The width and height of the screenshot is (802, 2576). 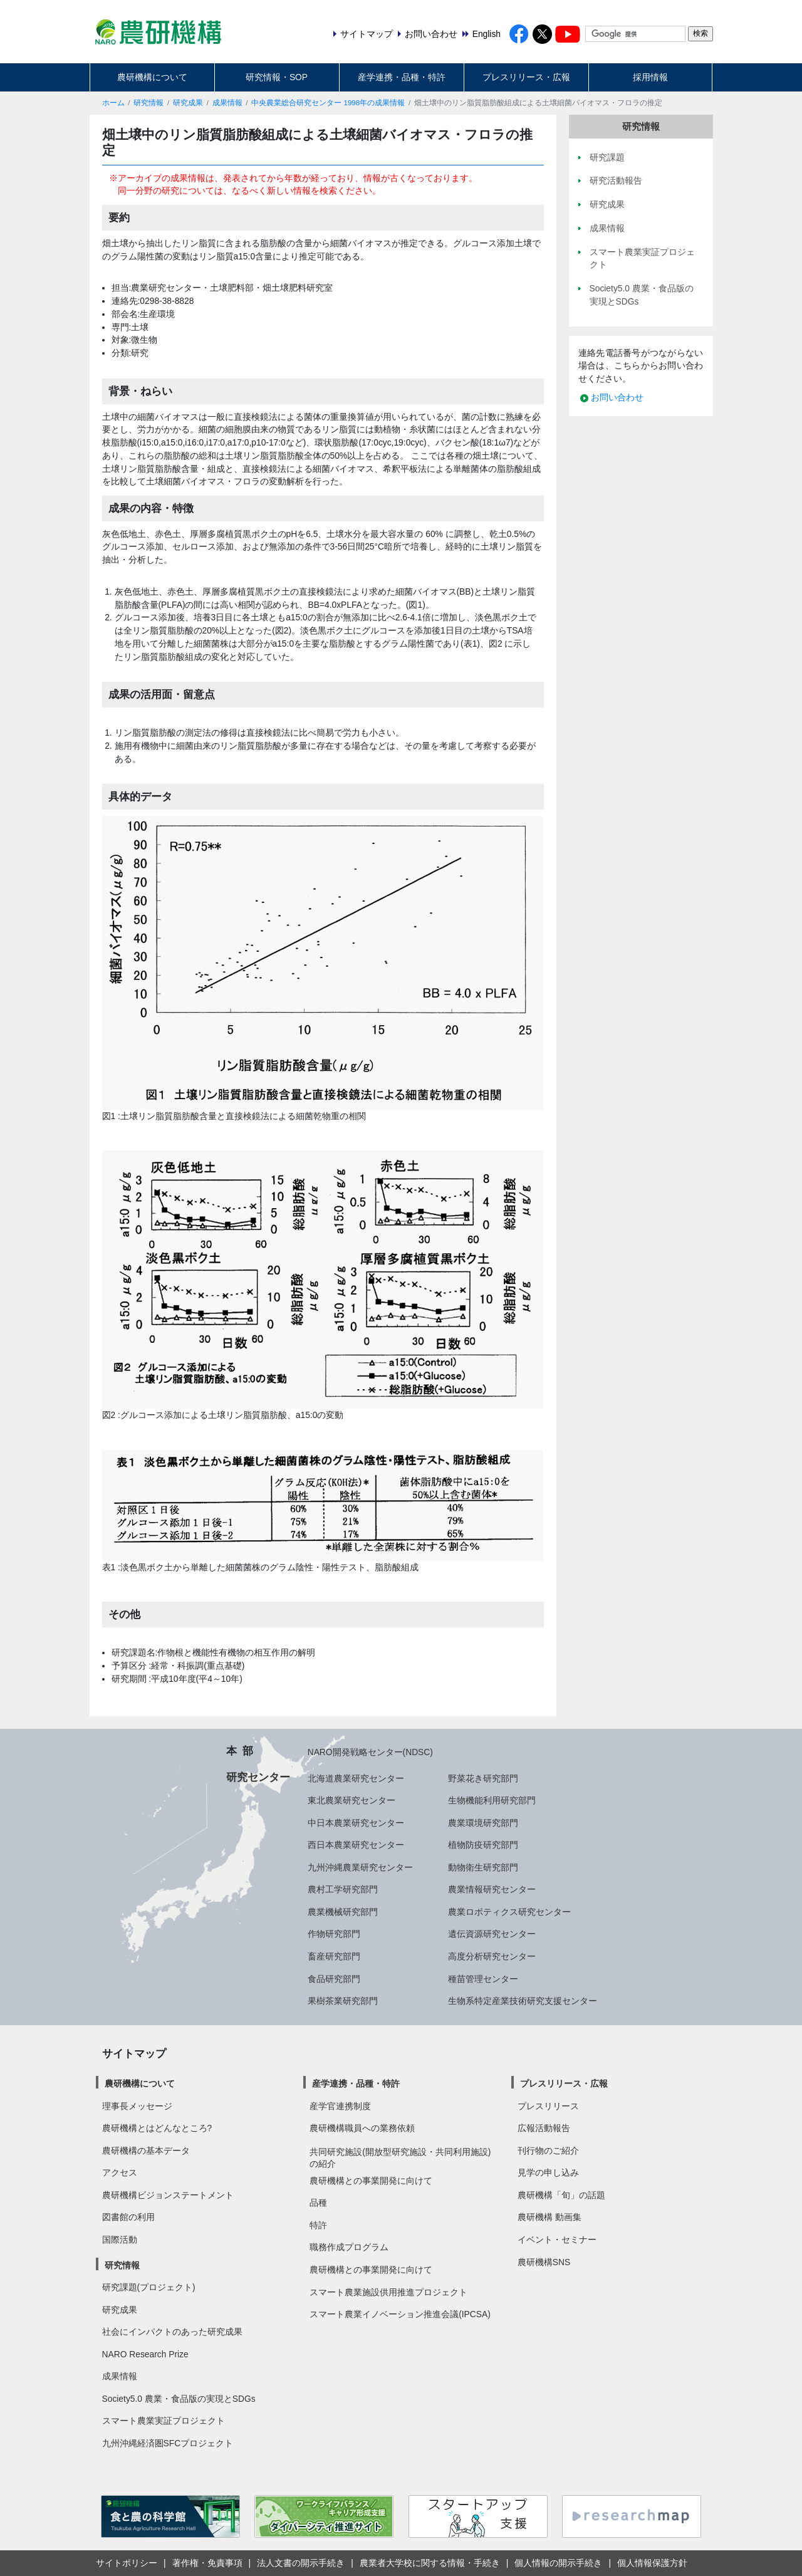 I want to click on 農研機構「旬」の話題, so click(x=561, y=2195).